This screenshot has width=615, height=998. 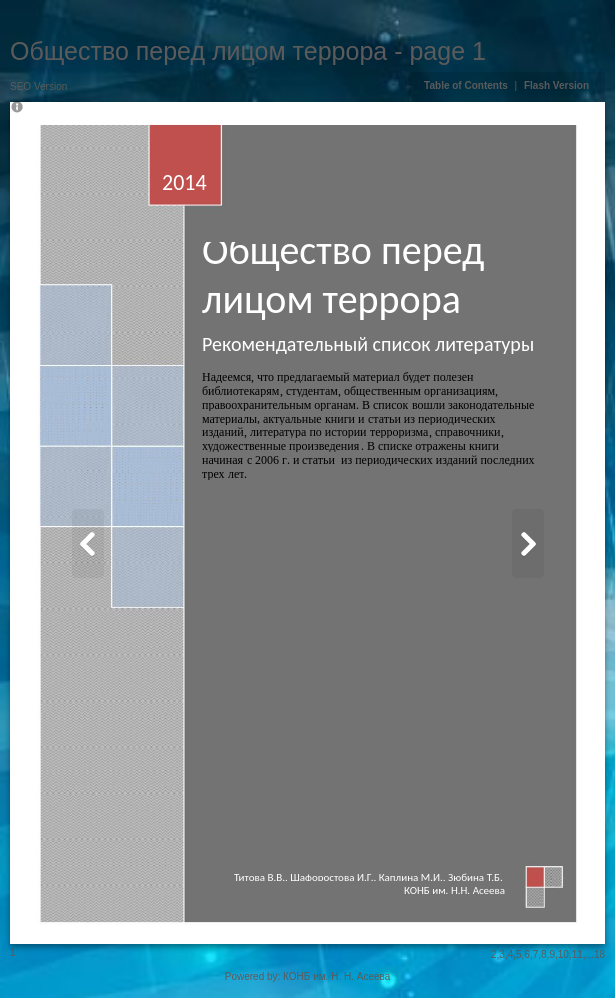 What do you see at coordinates (336, 976) in the screenshot?
I see `КОНБ им. Н. Н. Асеева` at bounding box center [336, 976].